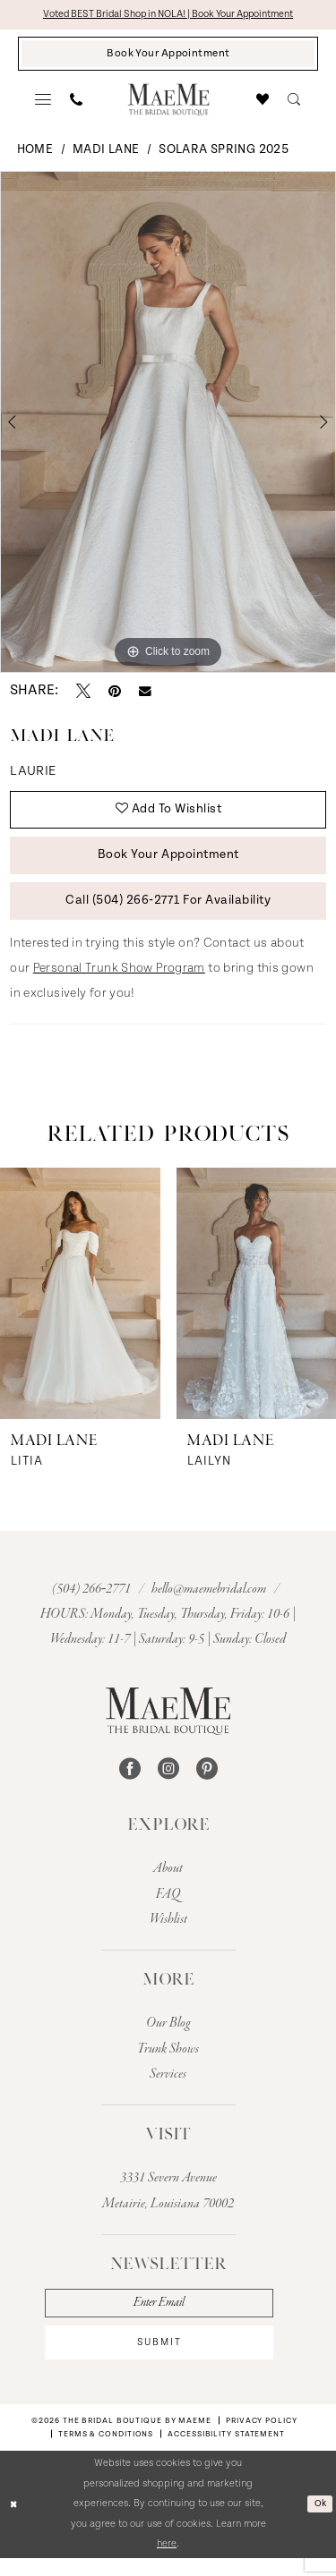 Image resolution: width=336 pixels, height=2576 pixels. What do you see at coordinates (207, 1782) in the screenshot?
I see `[Visit our Pinterest - Opens in new tab]` at bounding box center [207, 1782].